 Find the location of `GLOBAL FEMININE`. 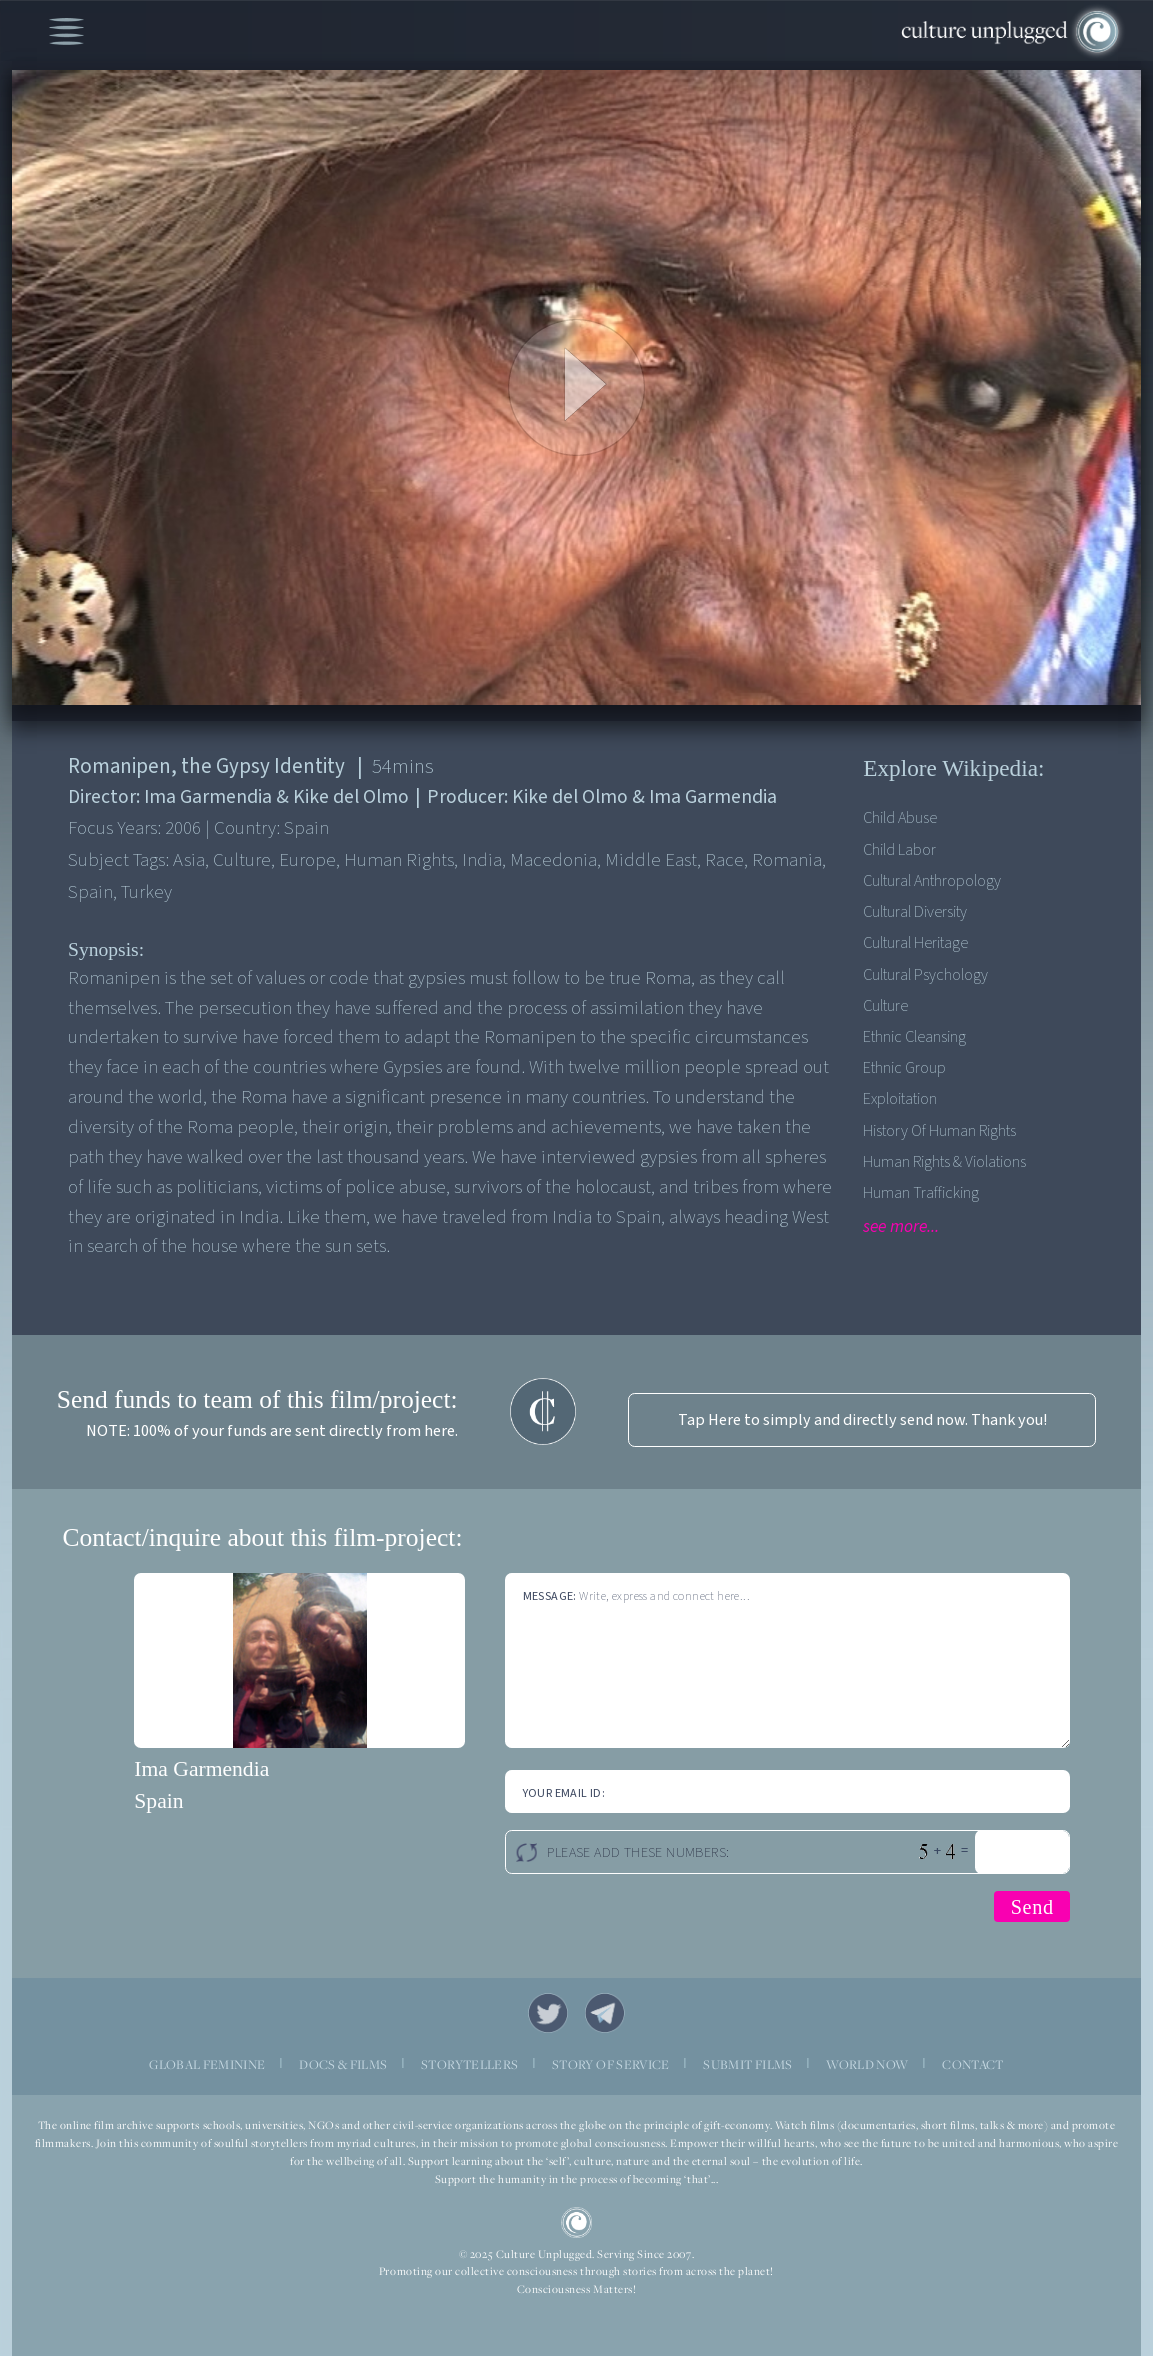

GLOBAL FEMININE is located at coordinates (207, 2064).